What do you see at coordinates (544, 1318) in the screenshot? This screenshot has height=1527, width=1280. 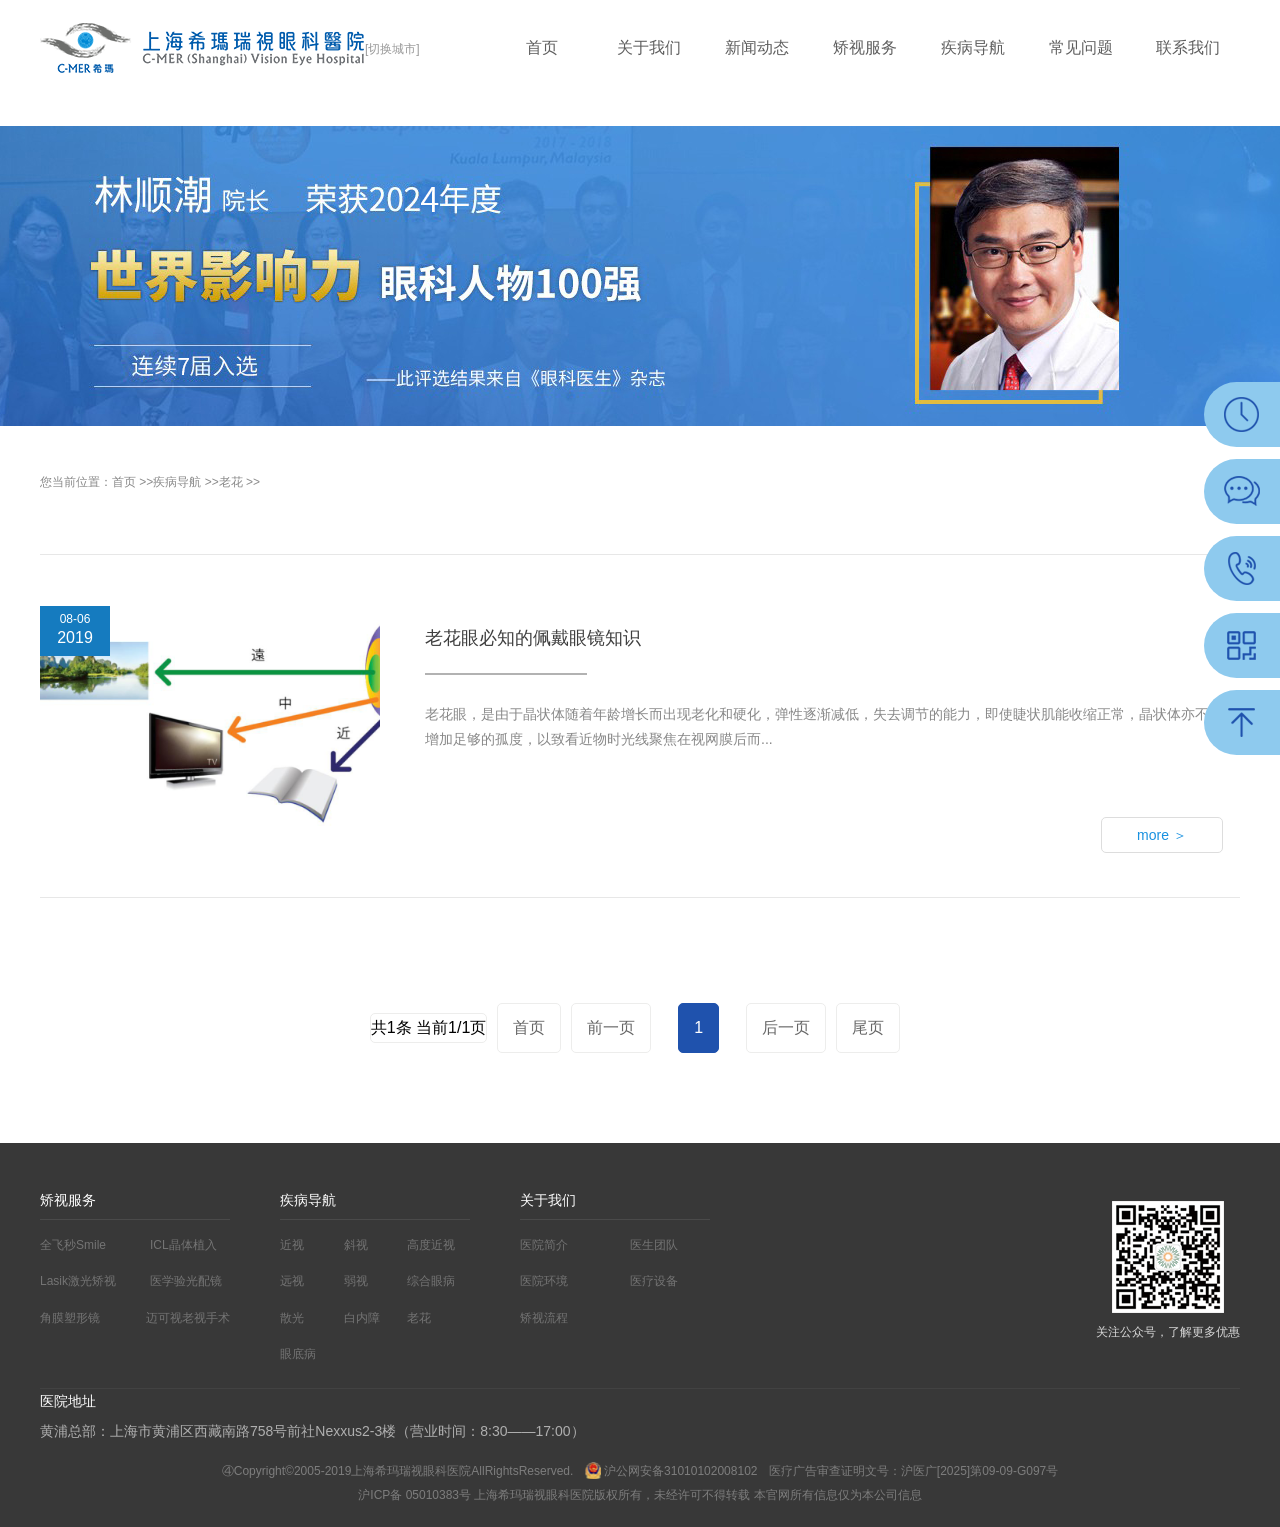 I see `矫视流程` at bounding box center [544, 1318].